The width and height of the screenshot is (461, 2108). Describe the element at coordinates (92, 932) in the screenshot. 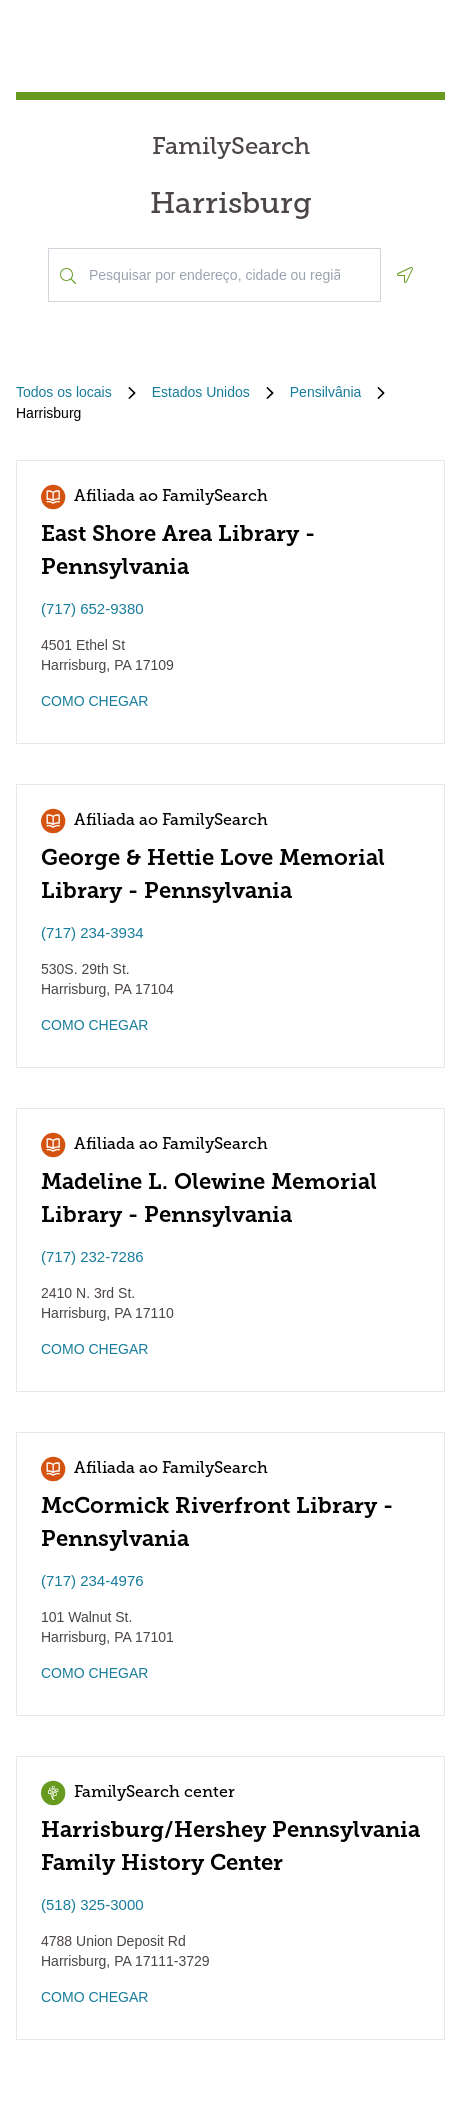

I see `(717) 234-3934` at that location.